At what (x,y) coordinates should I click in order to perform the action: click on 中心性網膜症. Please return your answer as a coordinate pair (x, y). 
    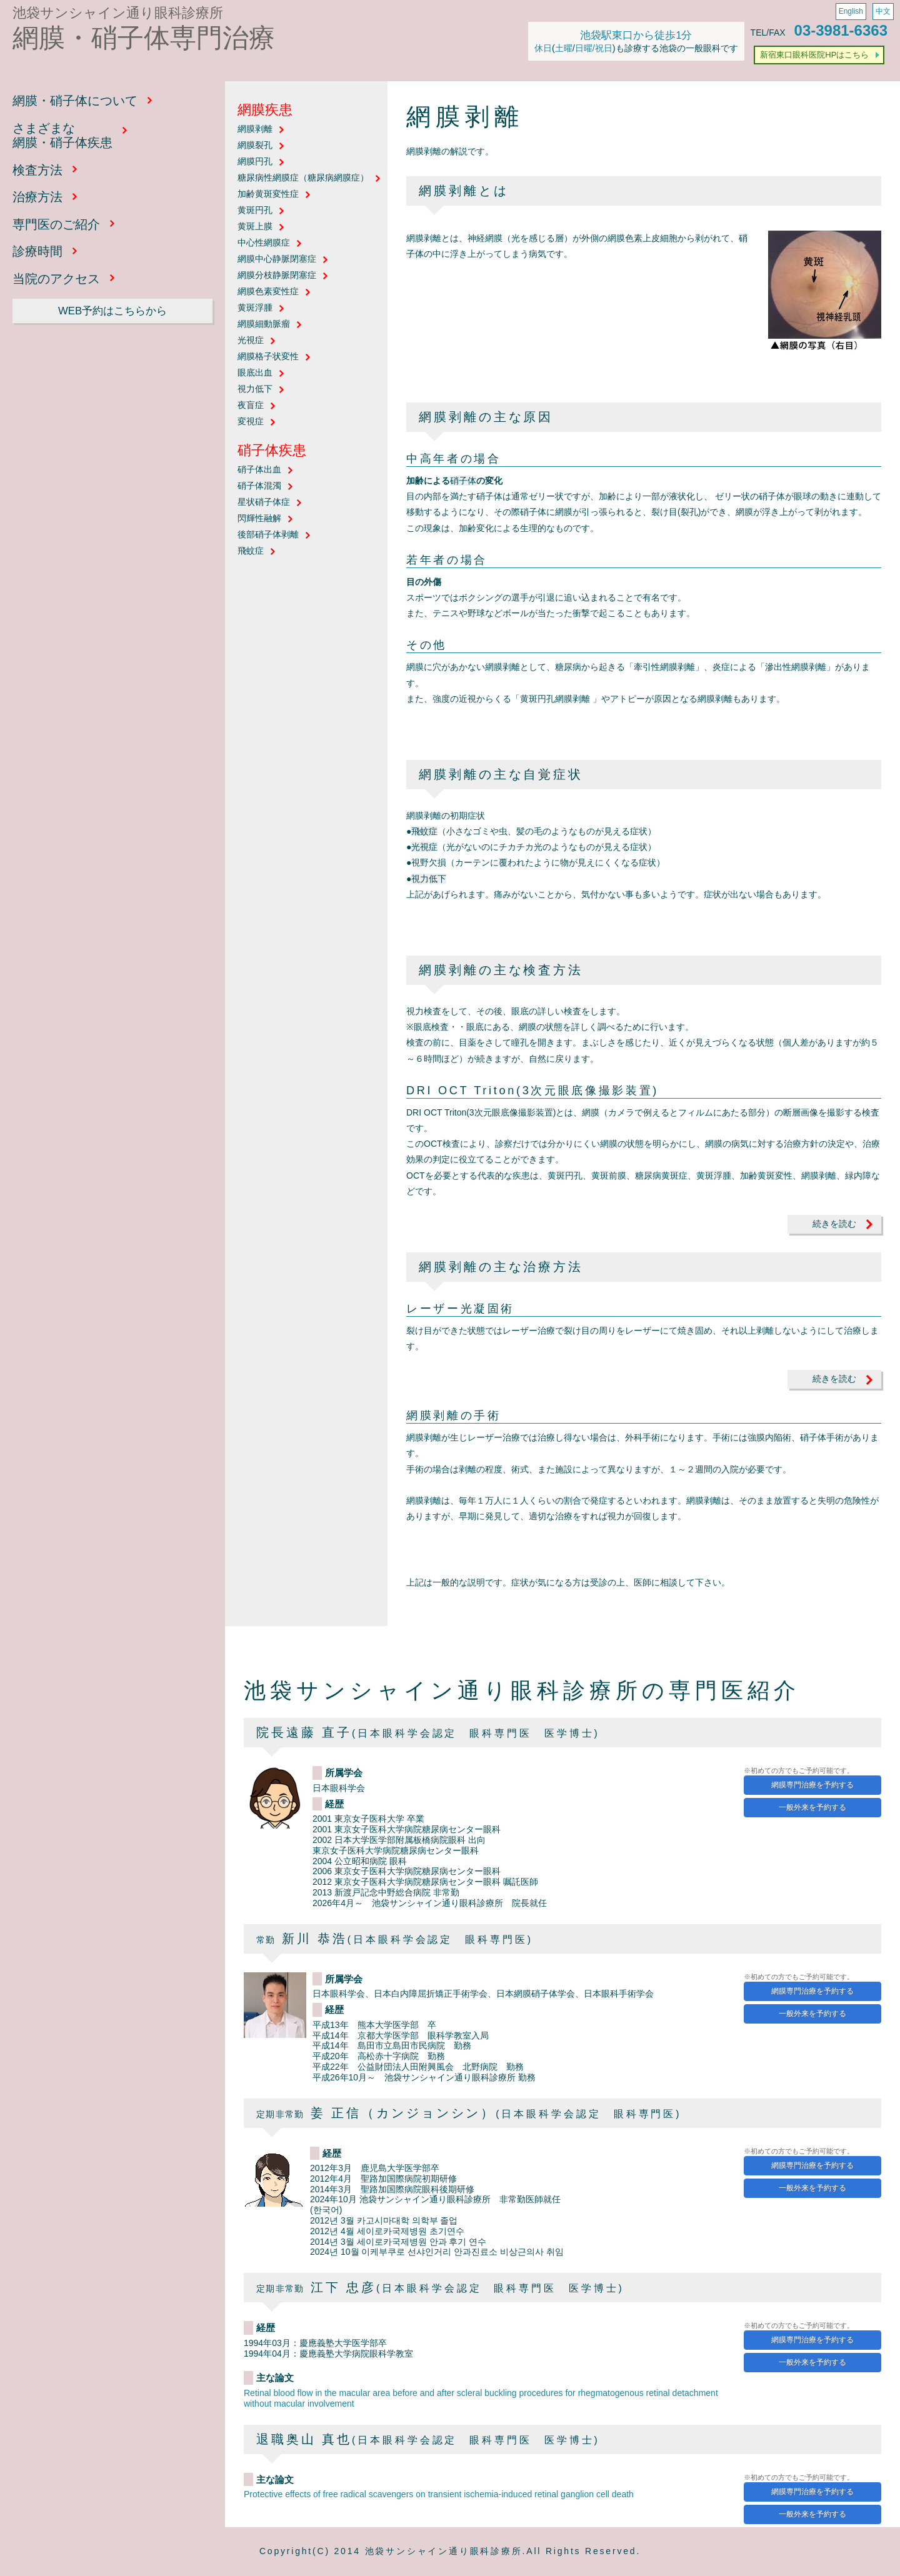
    Looking at the image, I should click on (264, 242).